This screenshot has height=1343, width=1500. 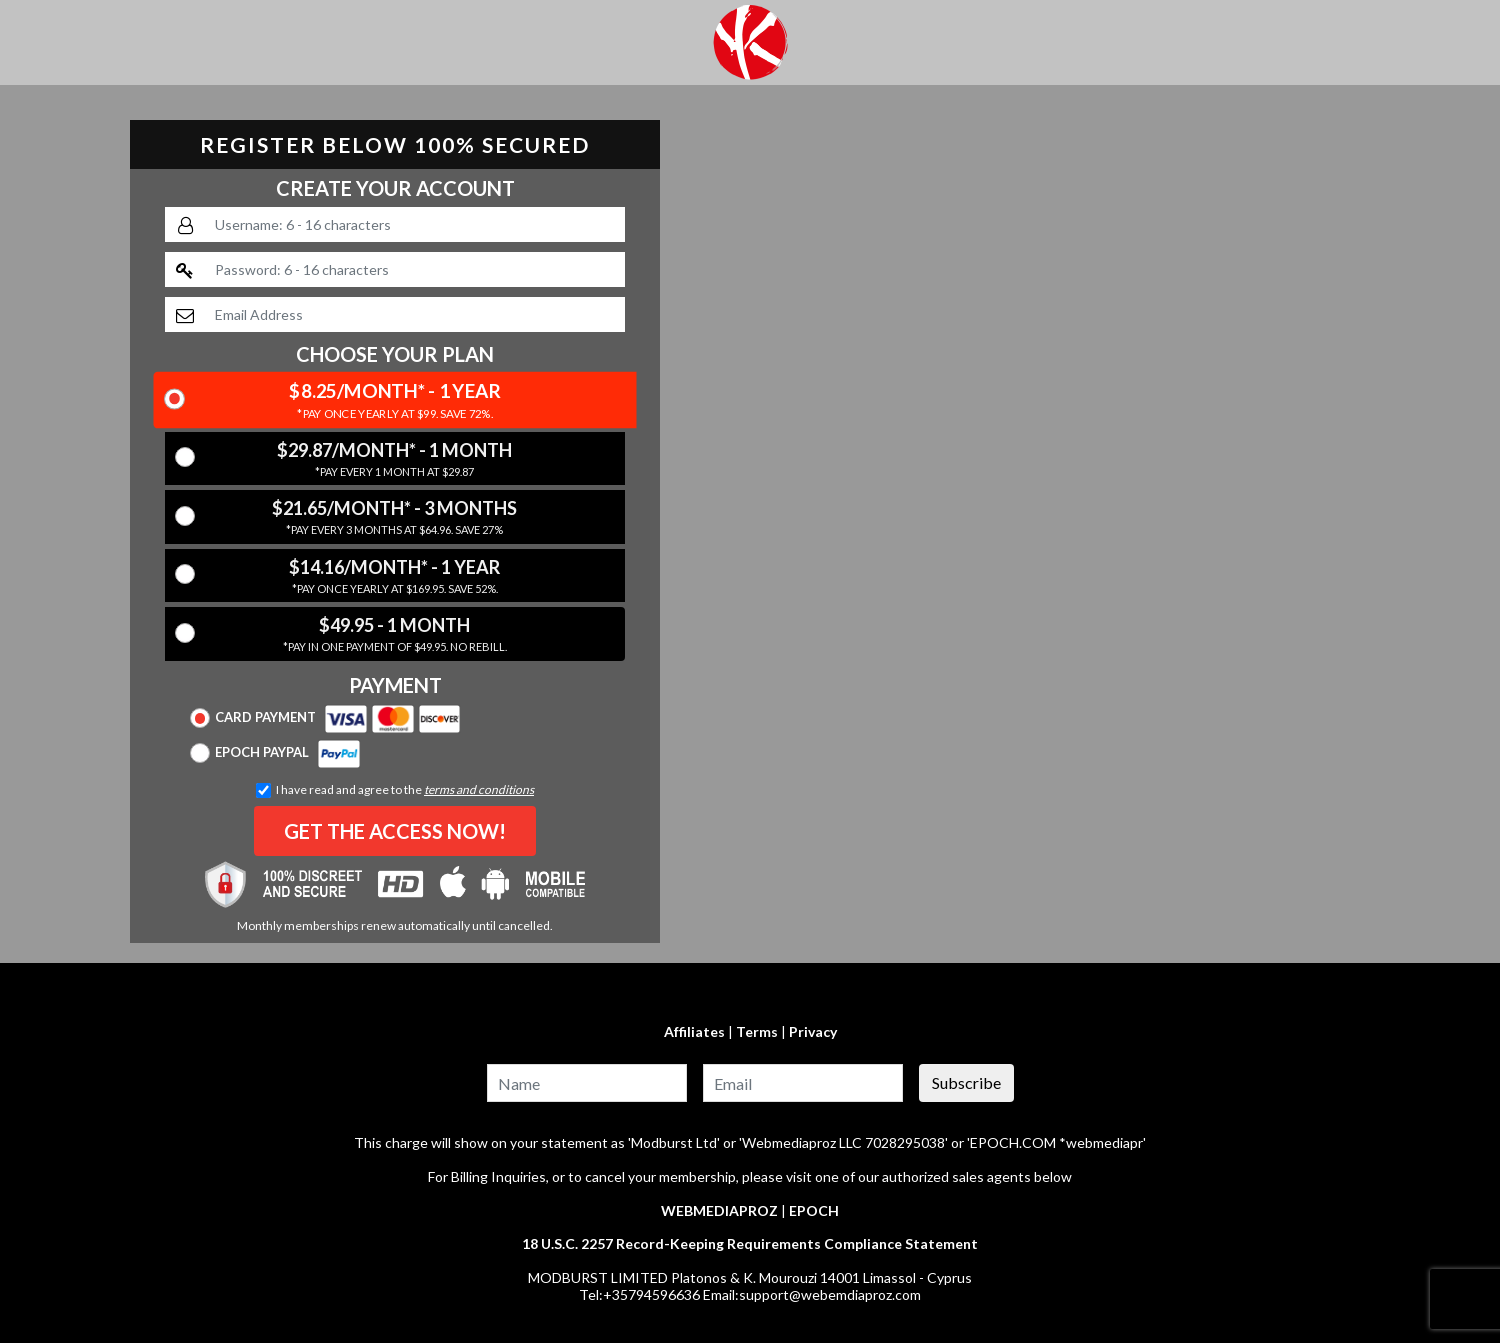 What do you see at coordinates (694, 1031) in the screenshot?
I see `Affiliates` at bounding box center [694, 1031].